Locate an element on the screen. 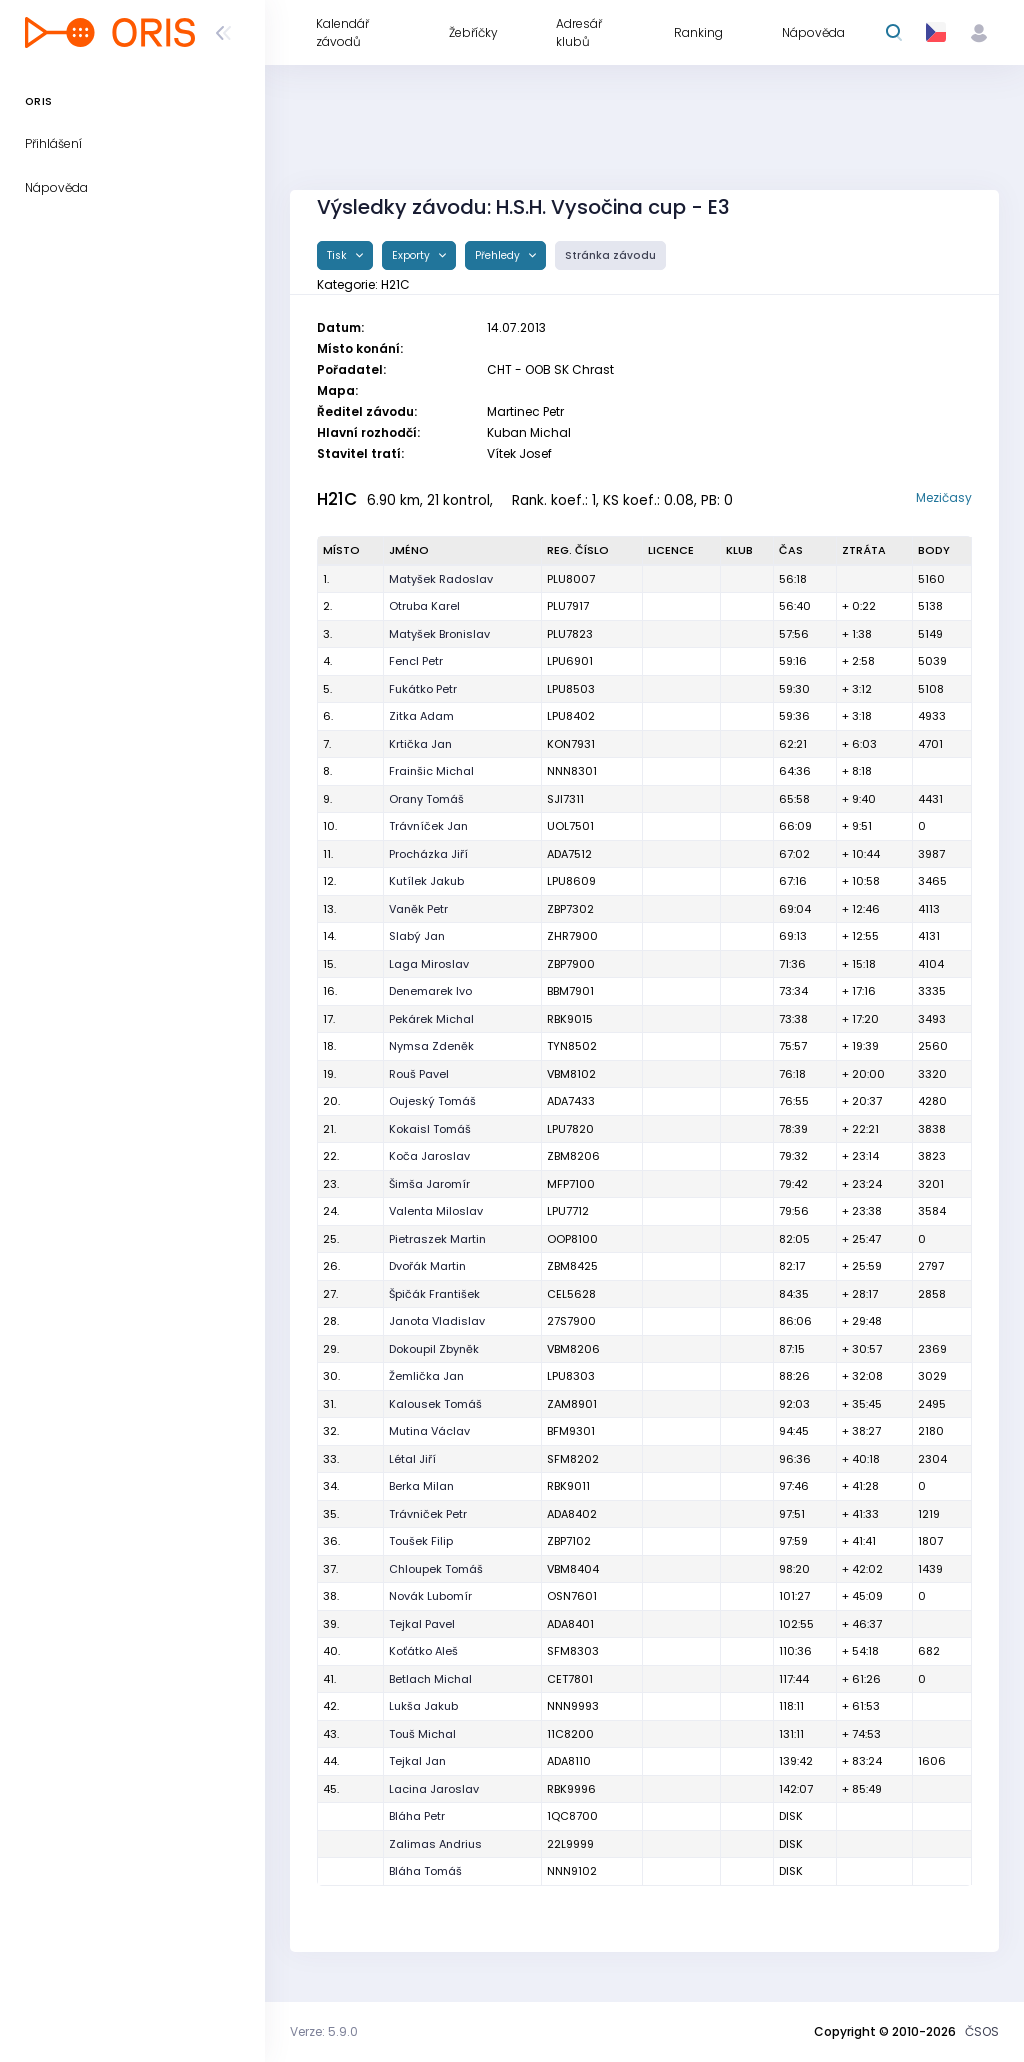 Image resolution: width=1024 pixels, height=2062 pixels. VBM8206 is located at coordinates (573, 1349).